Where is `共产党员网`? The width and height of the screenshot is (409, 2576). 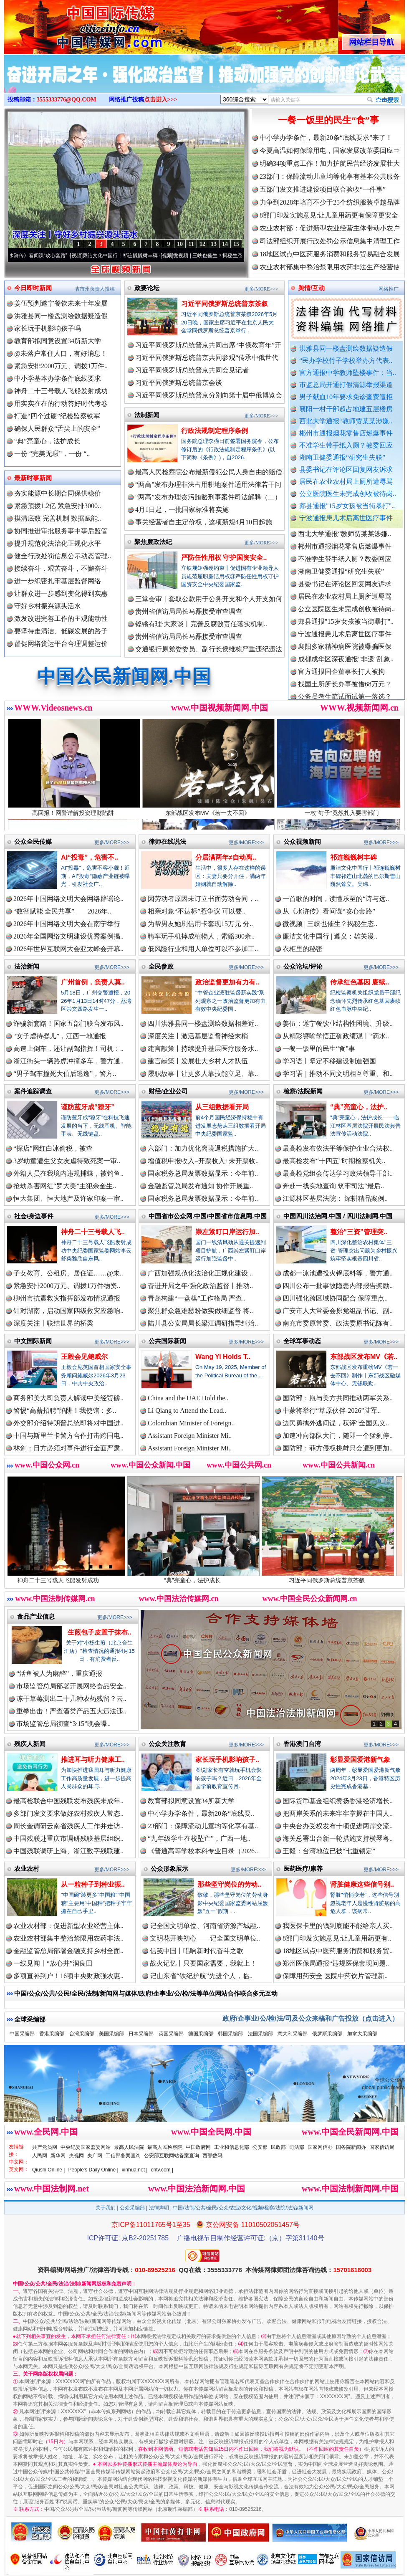
共产党员网 is located at coordinates (44, 2147).